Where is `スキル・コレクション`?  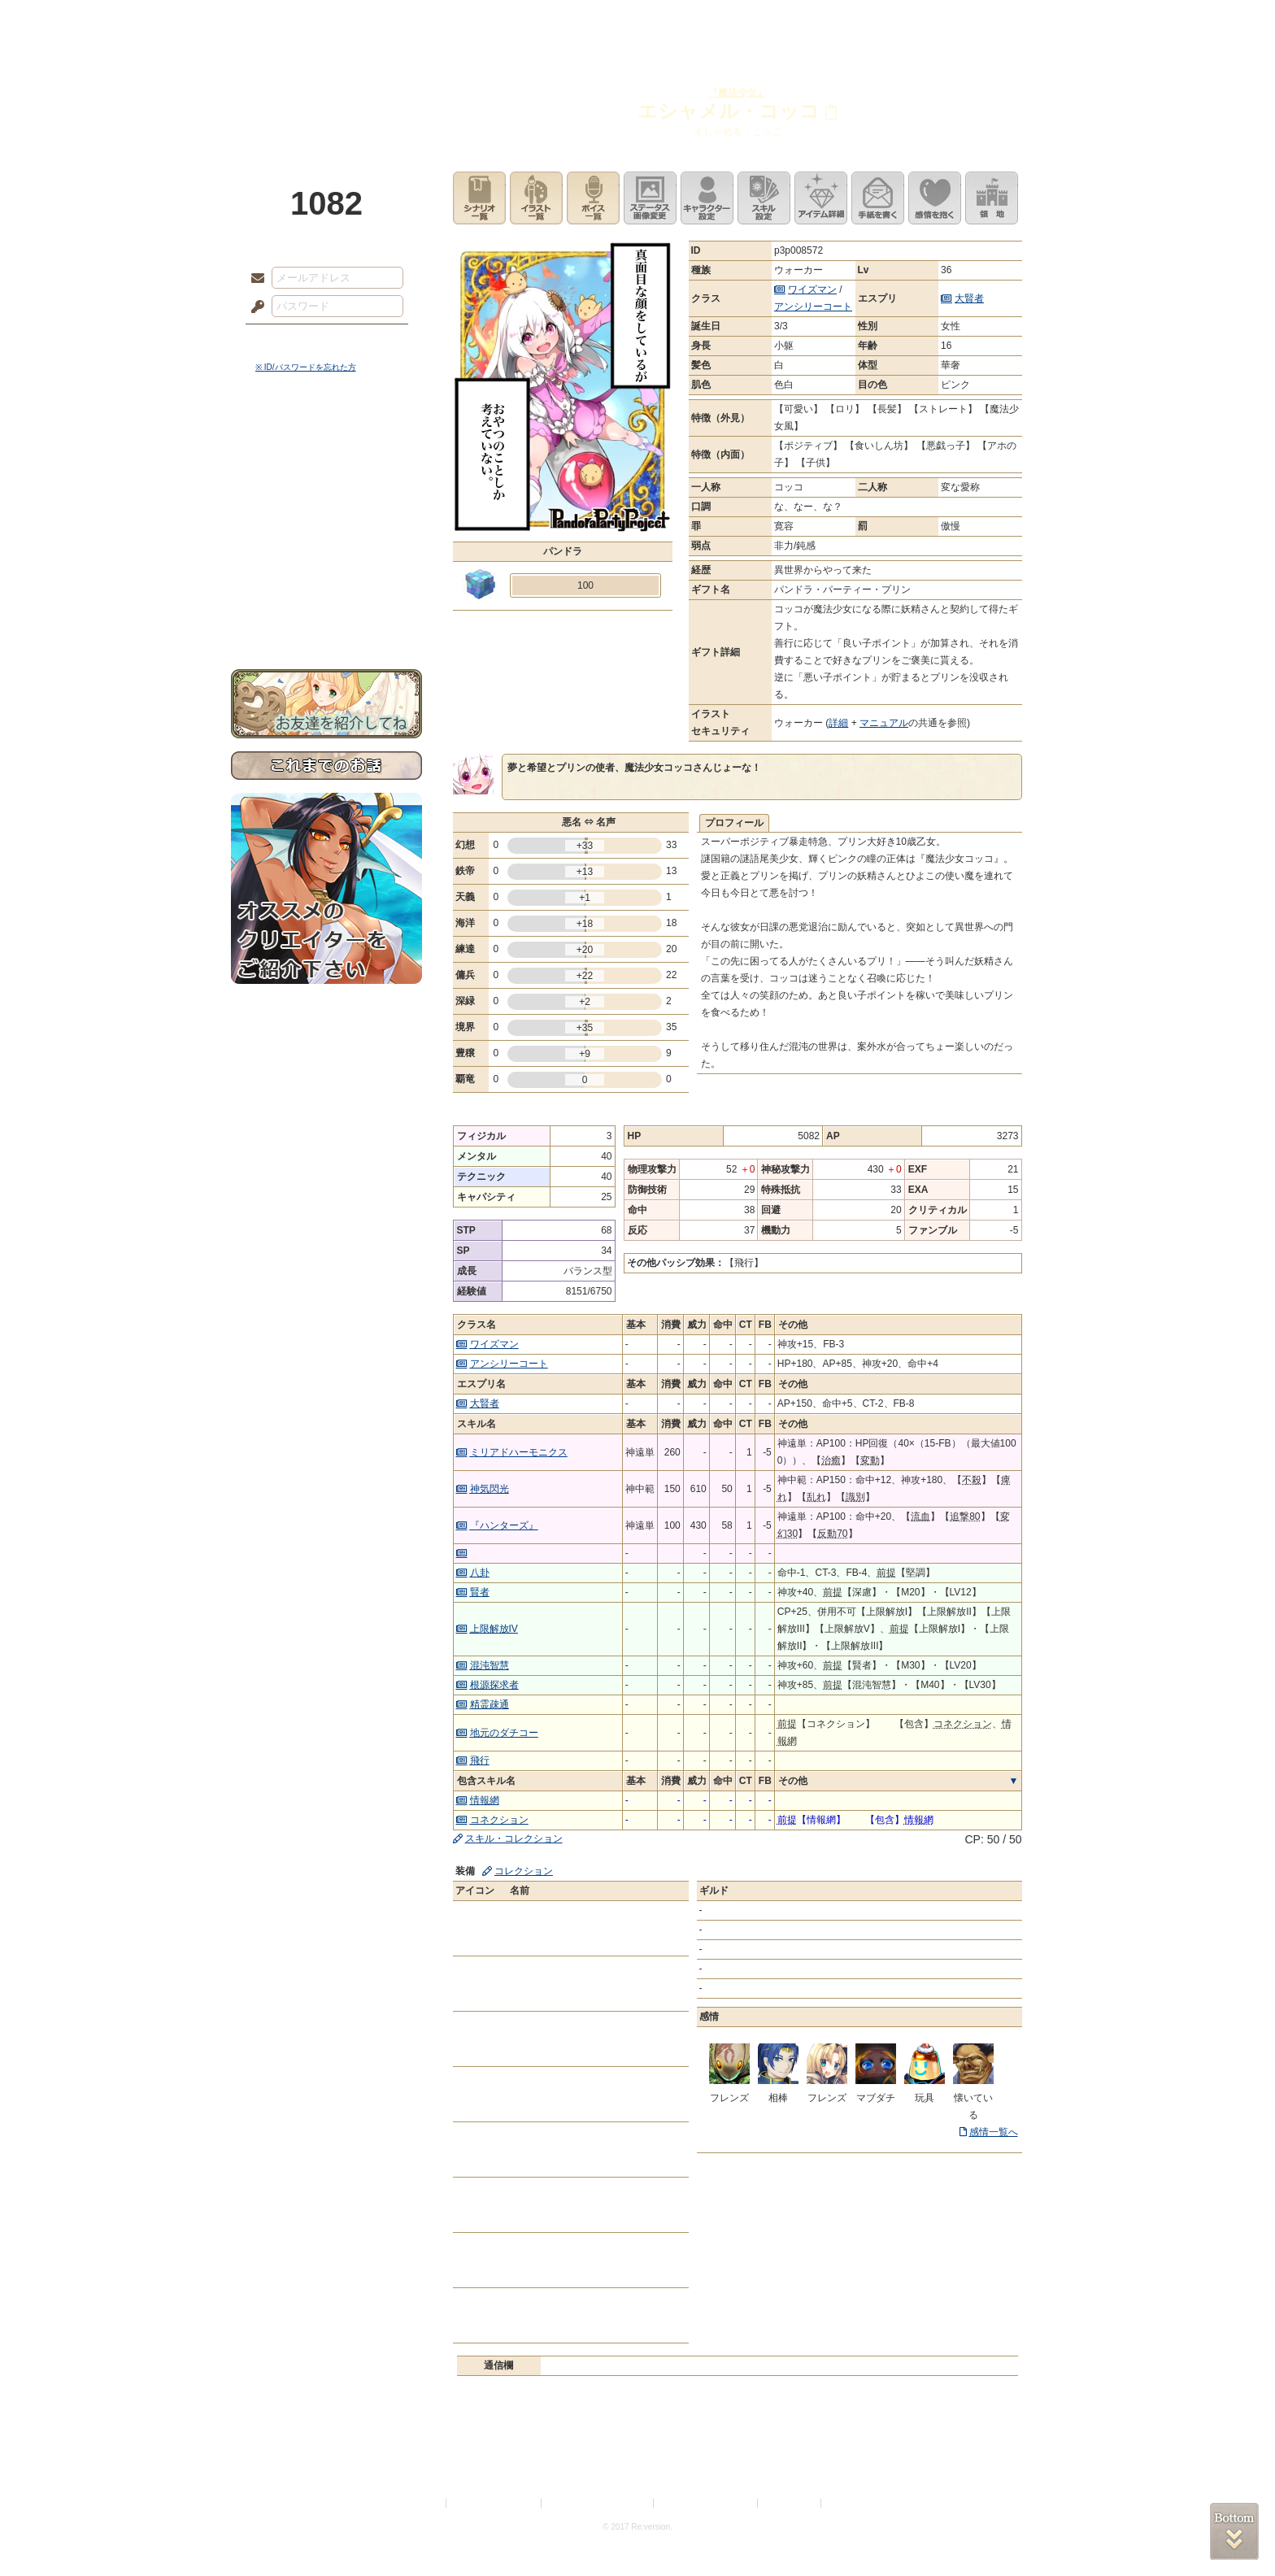
スキル・コレクション is located at coordinates (514, 1838).